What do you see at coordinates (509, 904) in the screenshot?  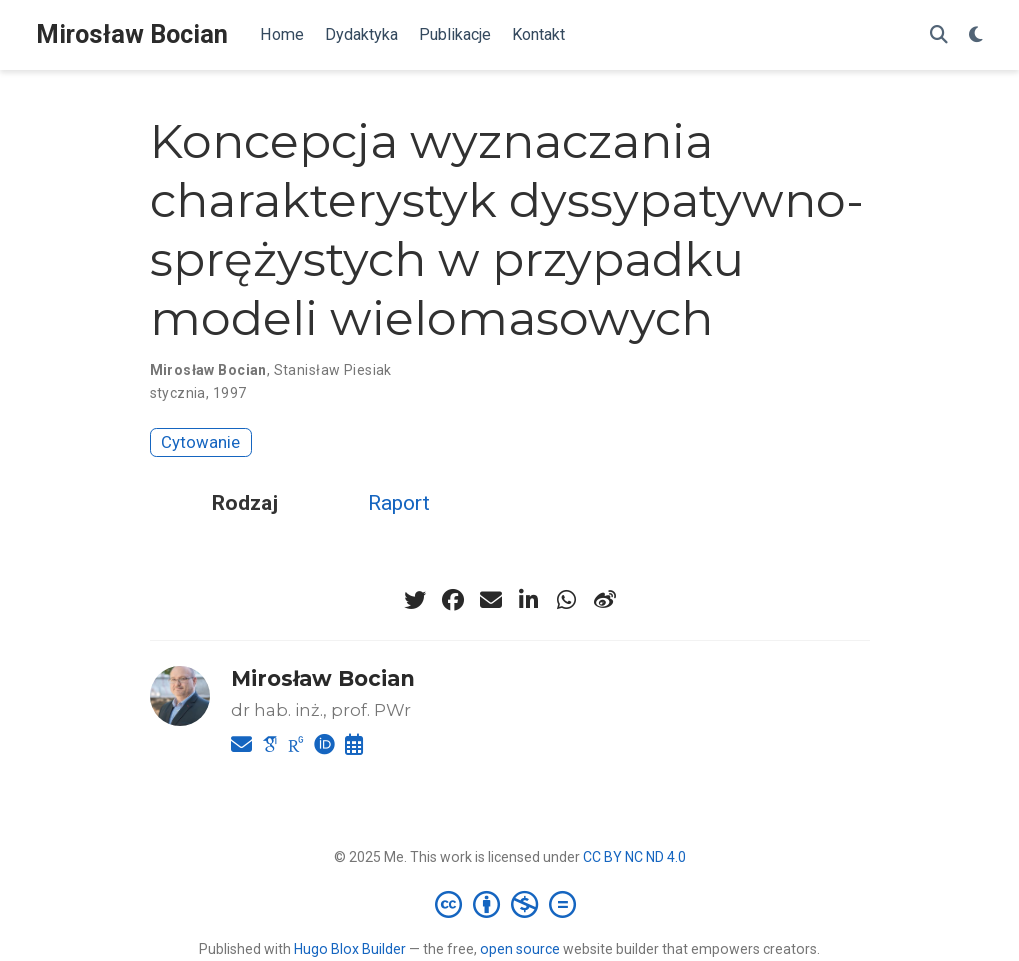 I see `[Creative Commons]` at bounding box center [509, 904].